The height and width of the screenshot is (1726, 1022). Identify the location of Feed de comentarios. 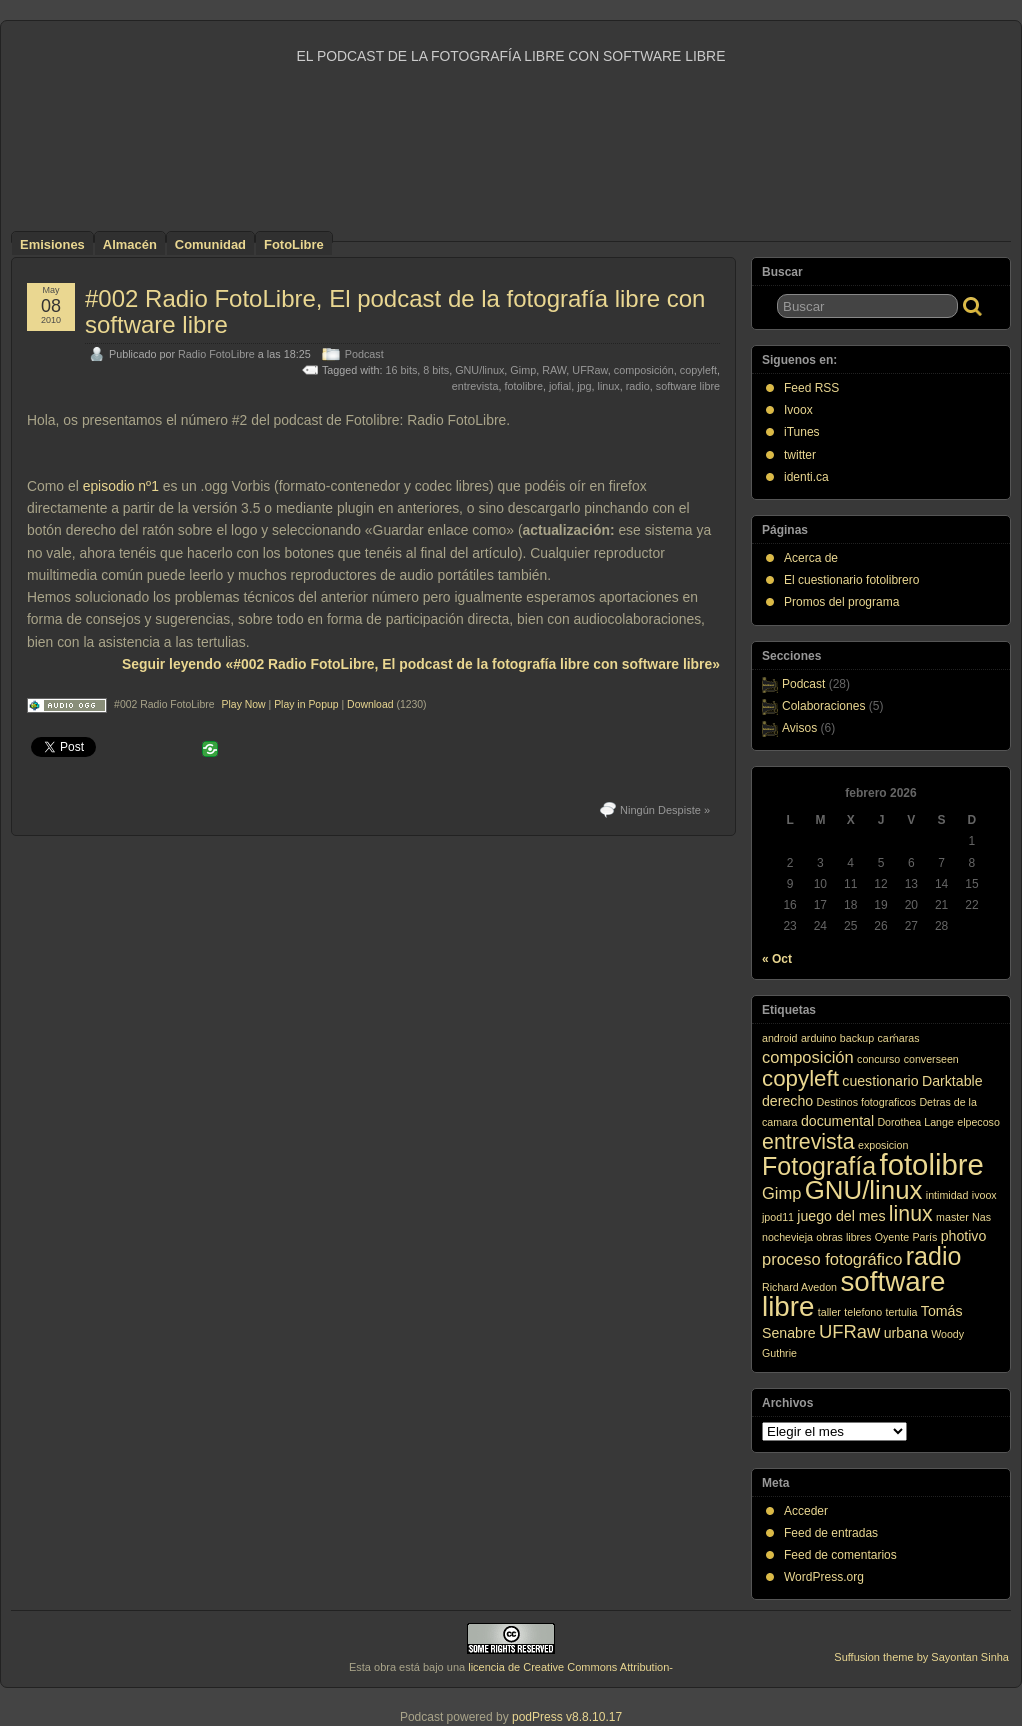
(840, 1555).